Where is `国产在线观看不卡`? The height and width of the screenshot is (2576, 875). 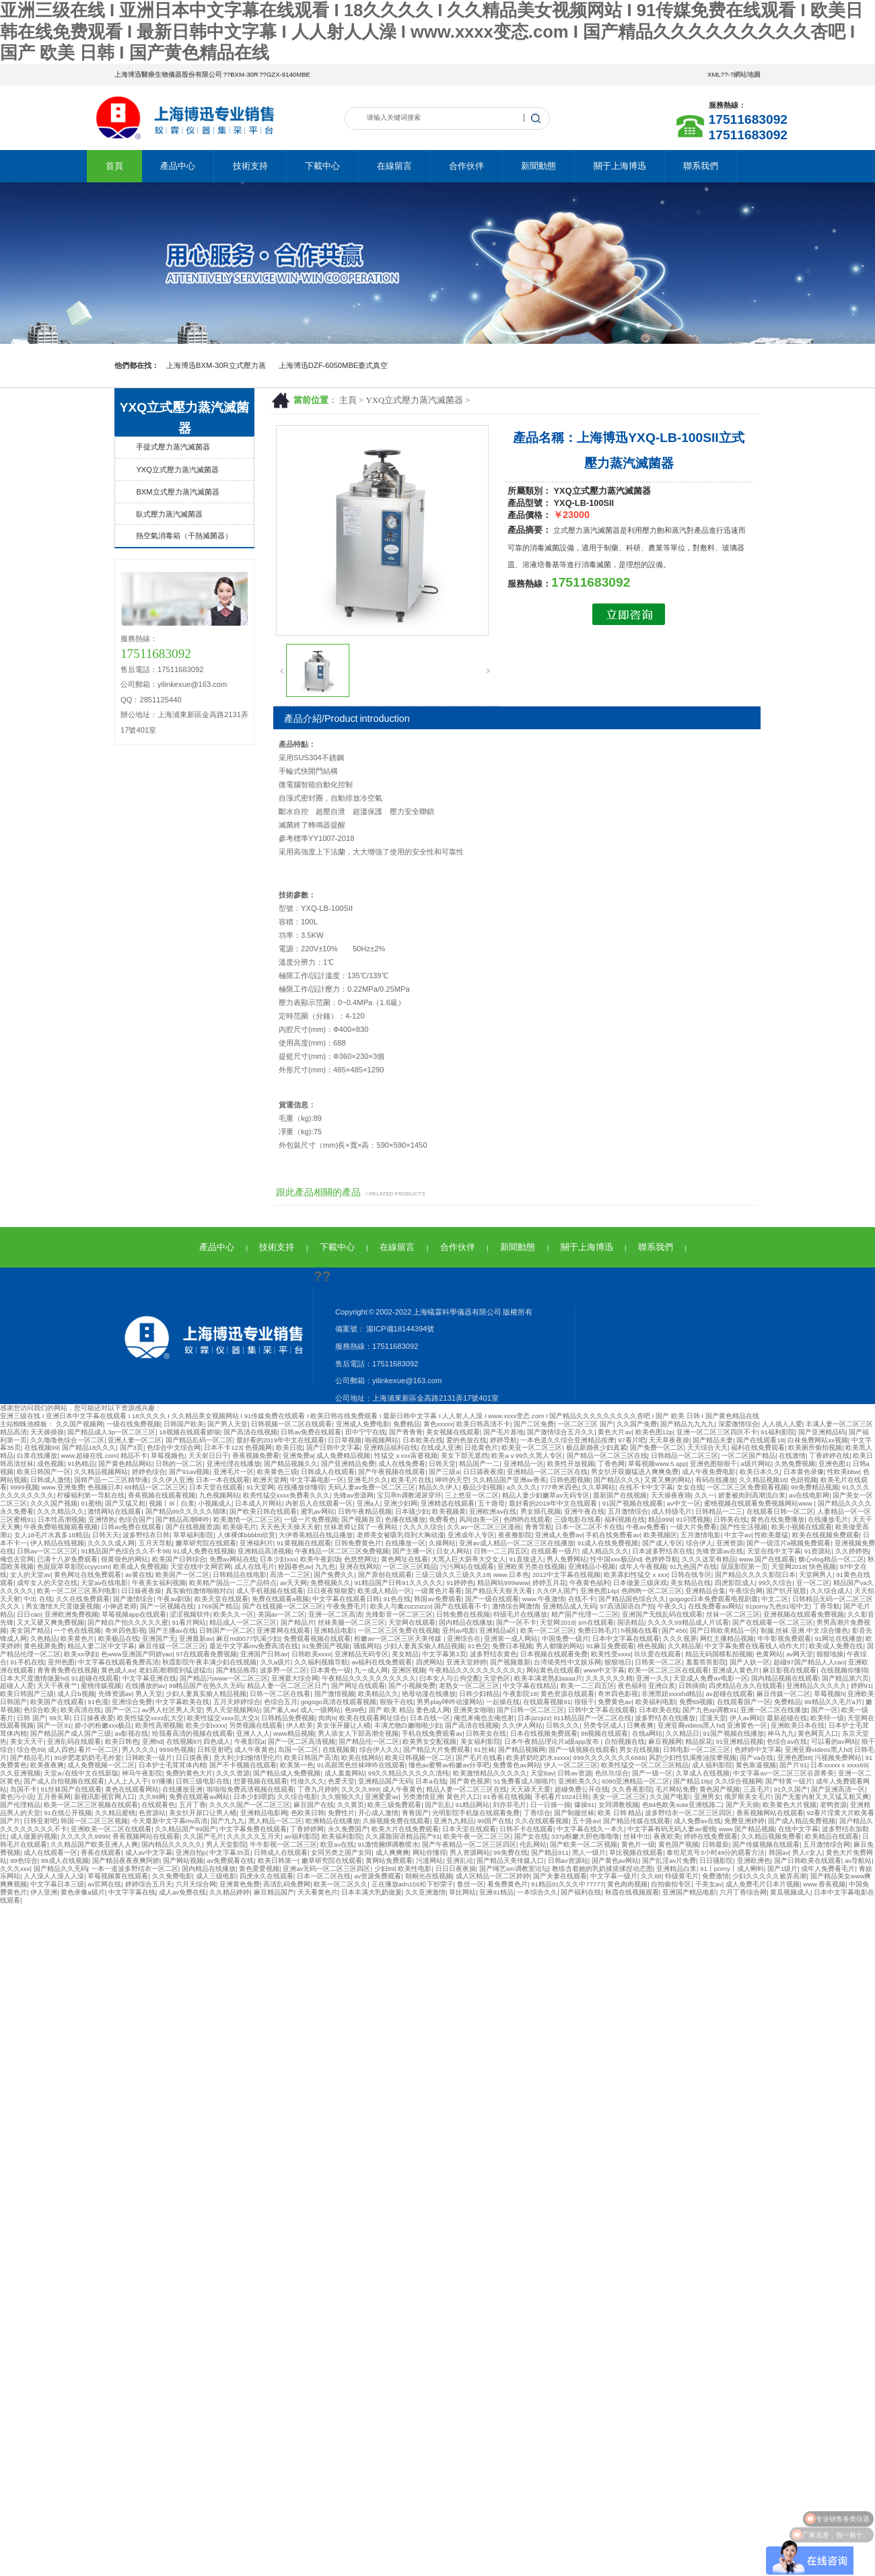 国产在线观看不卡 is located at coordinates (461, 1606).